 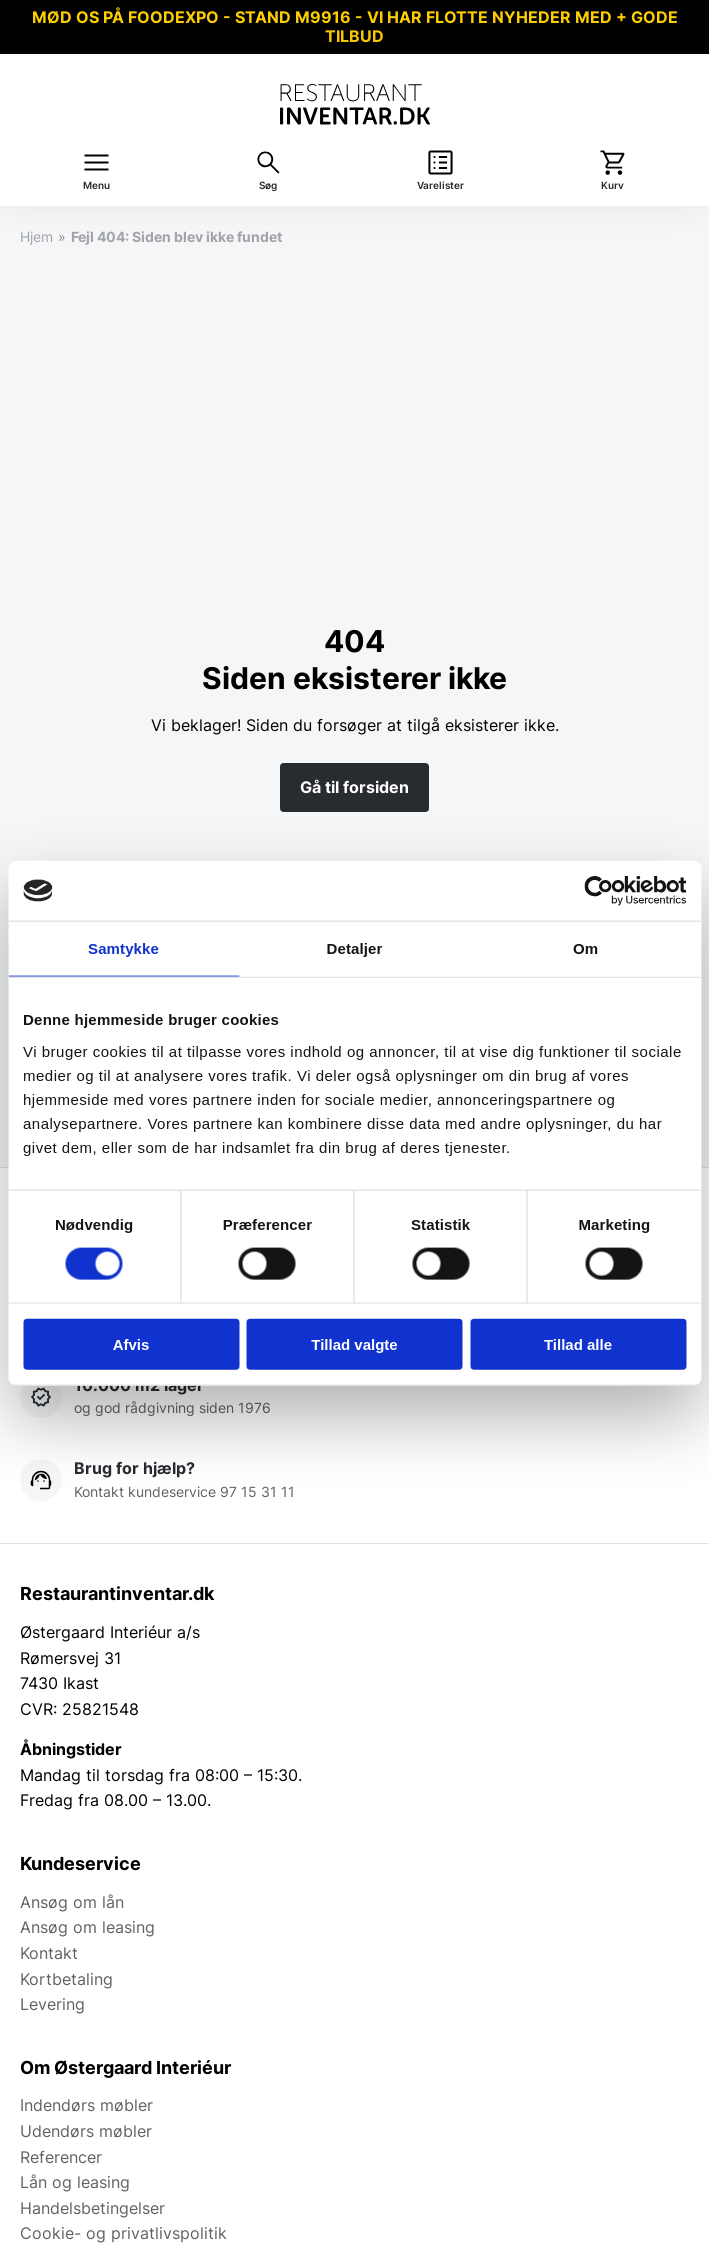 I want to click on Gå til forsiden, so click(x=354, y=787).